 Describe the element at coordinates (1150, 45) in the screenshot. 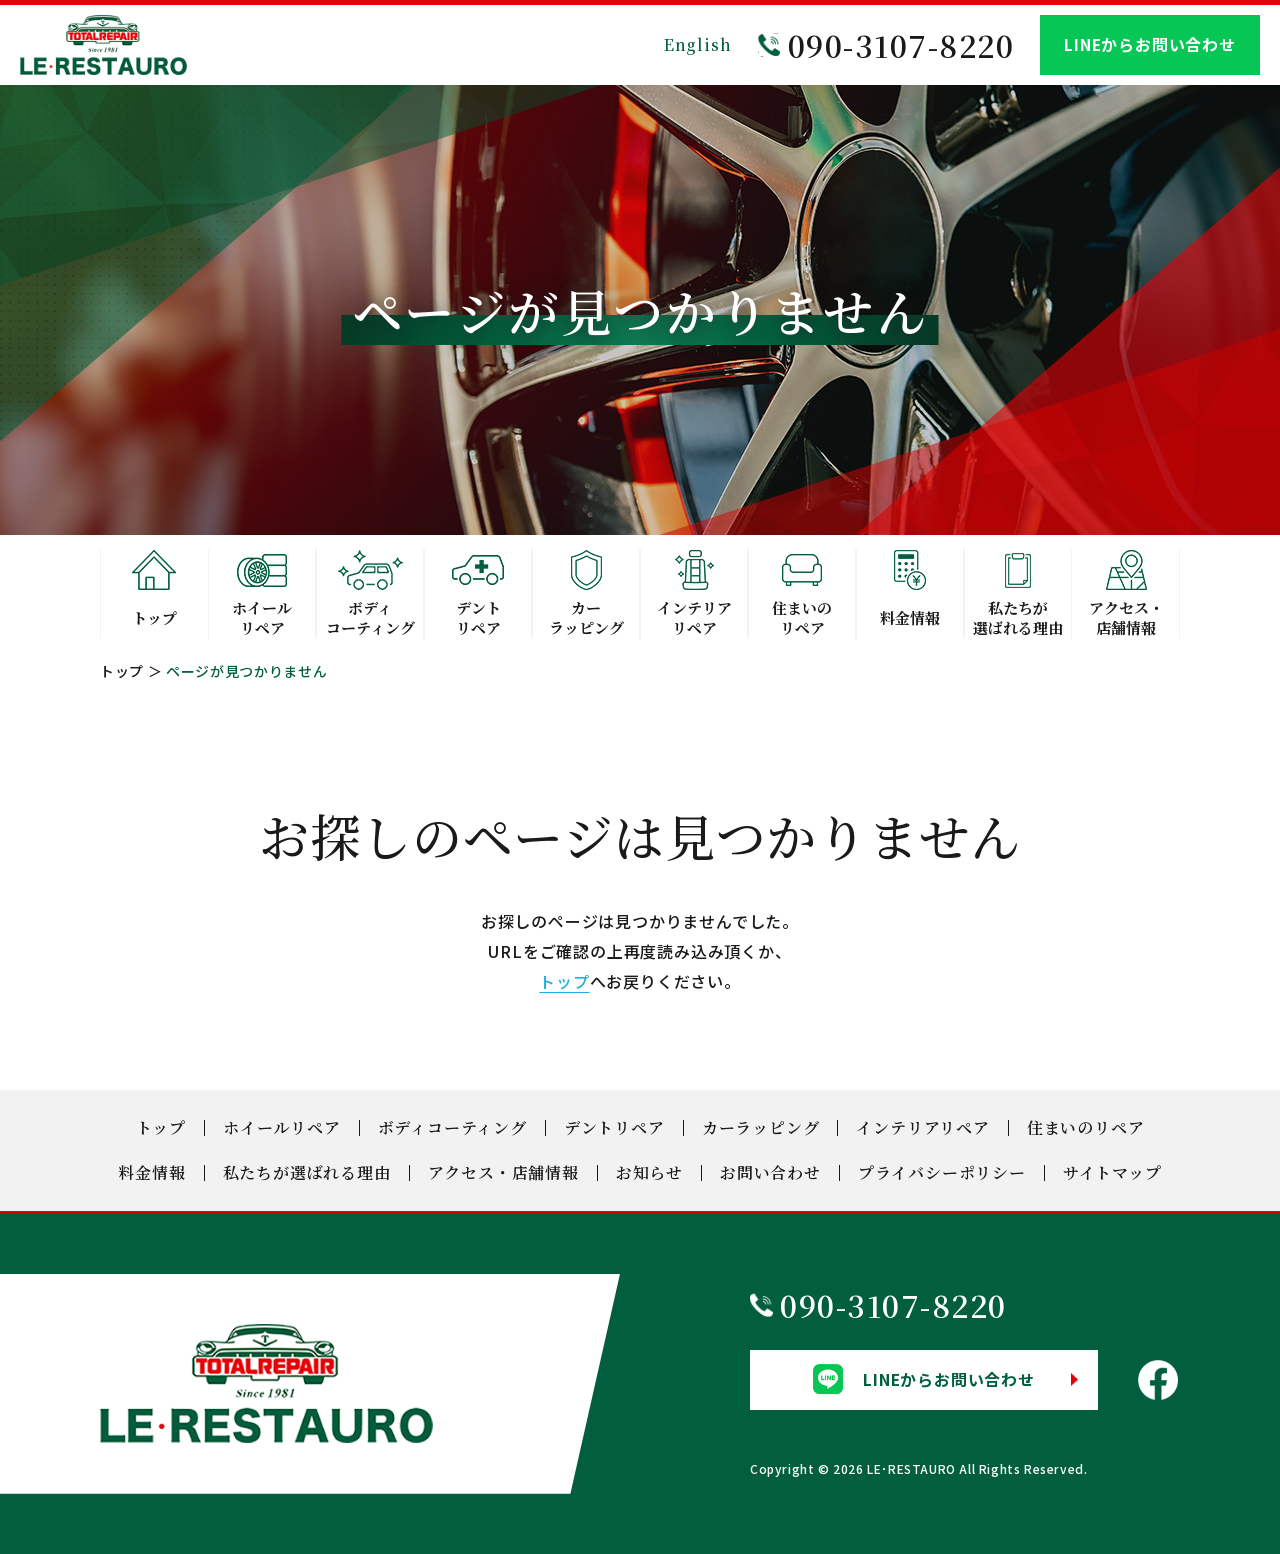

I see `LINEからお問い合わせ` at that location.